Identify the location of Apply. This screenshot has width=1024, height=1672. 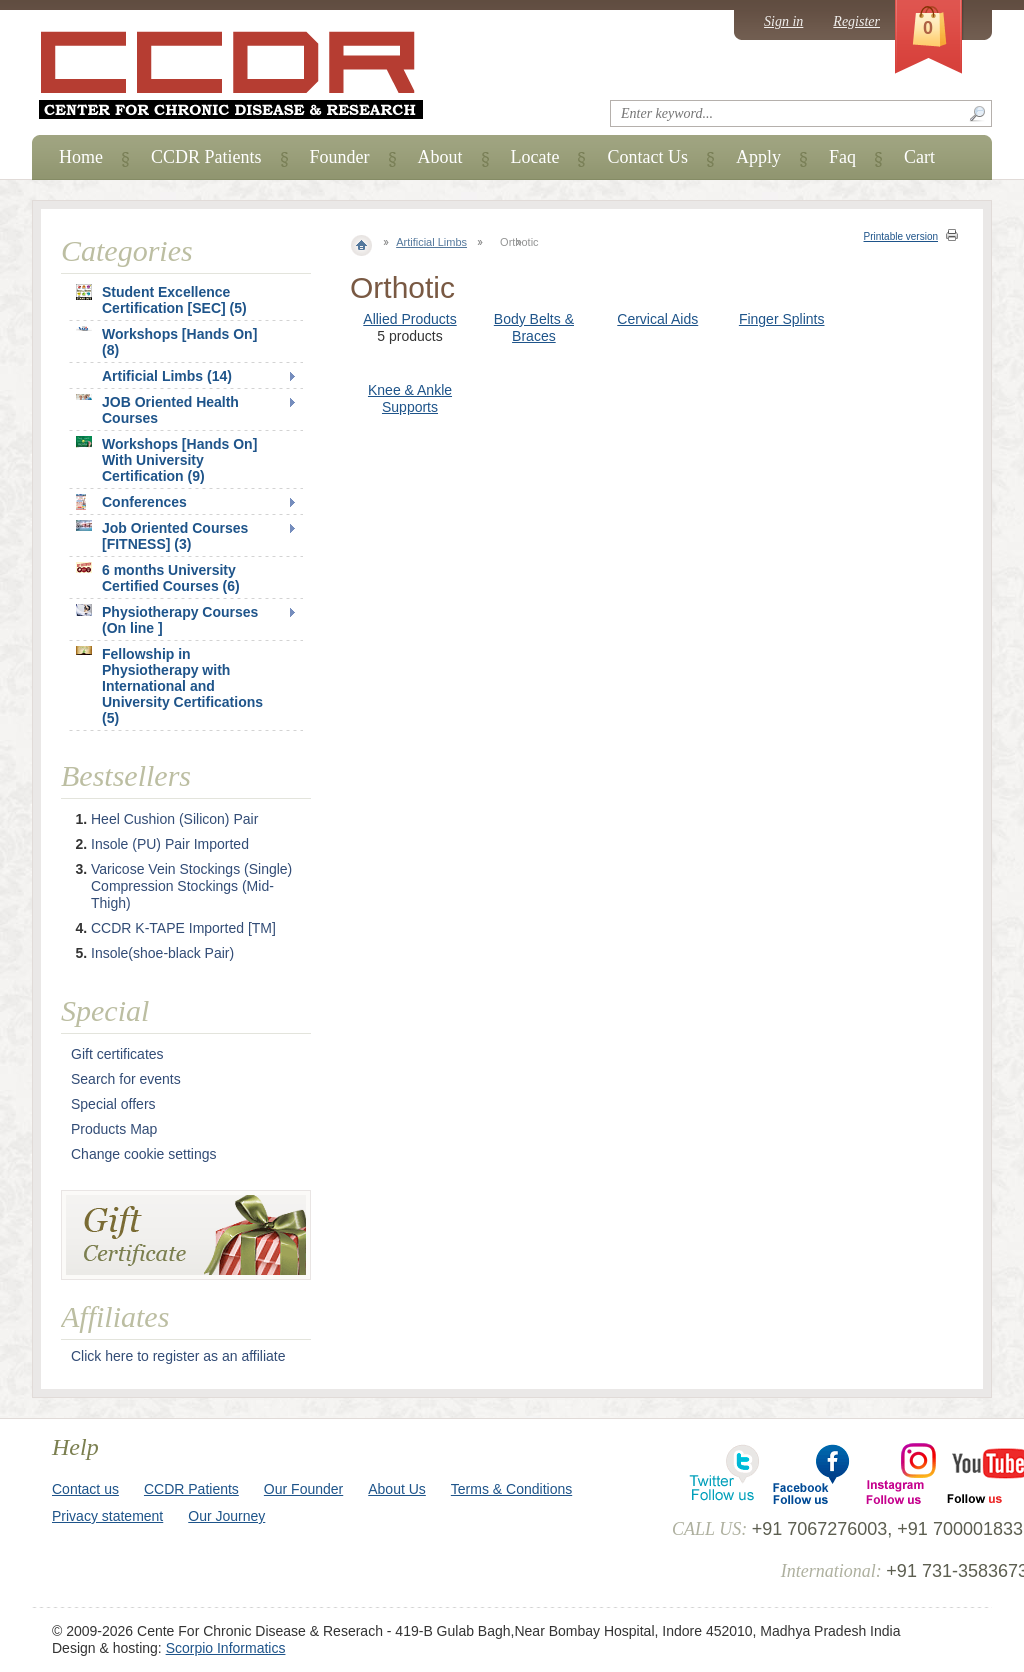
(758, 157).